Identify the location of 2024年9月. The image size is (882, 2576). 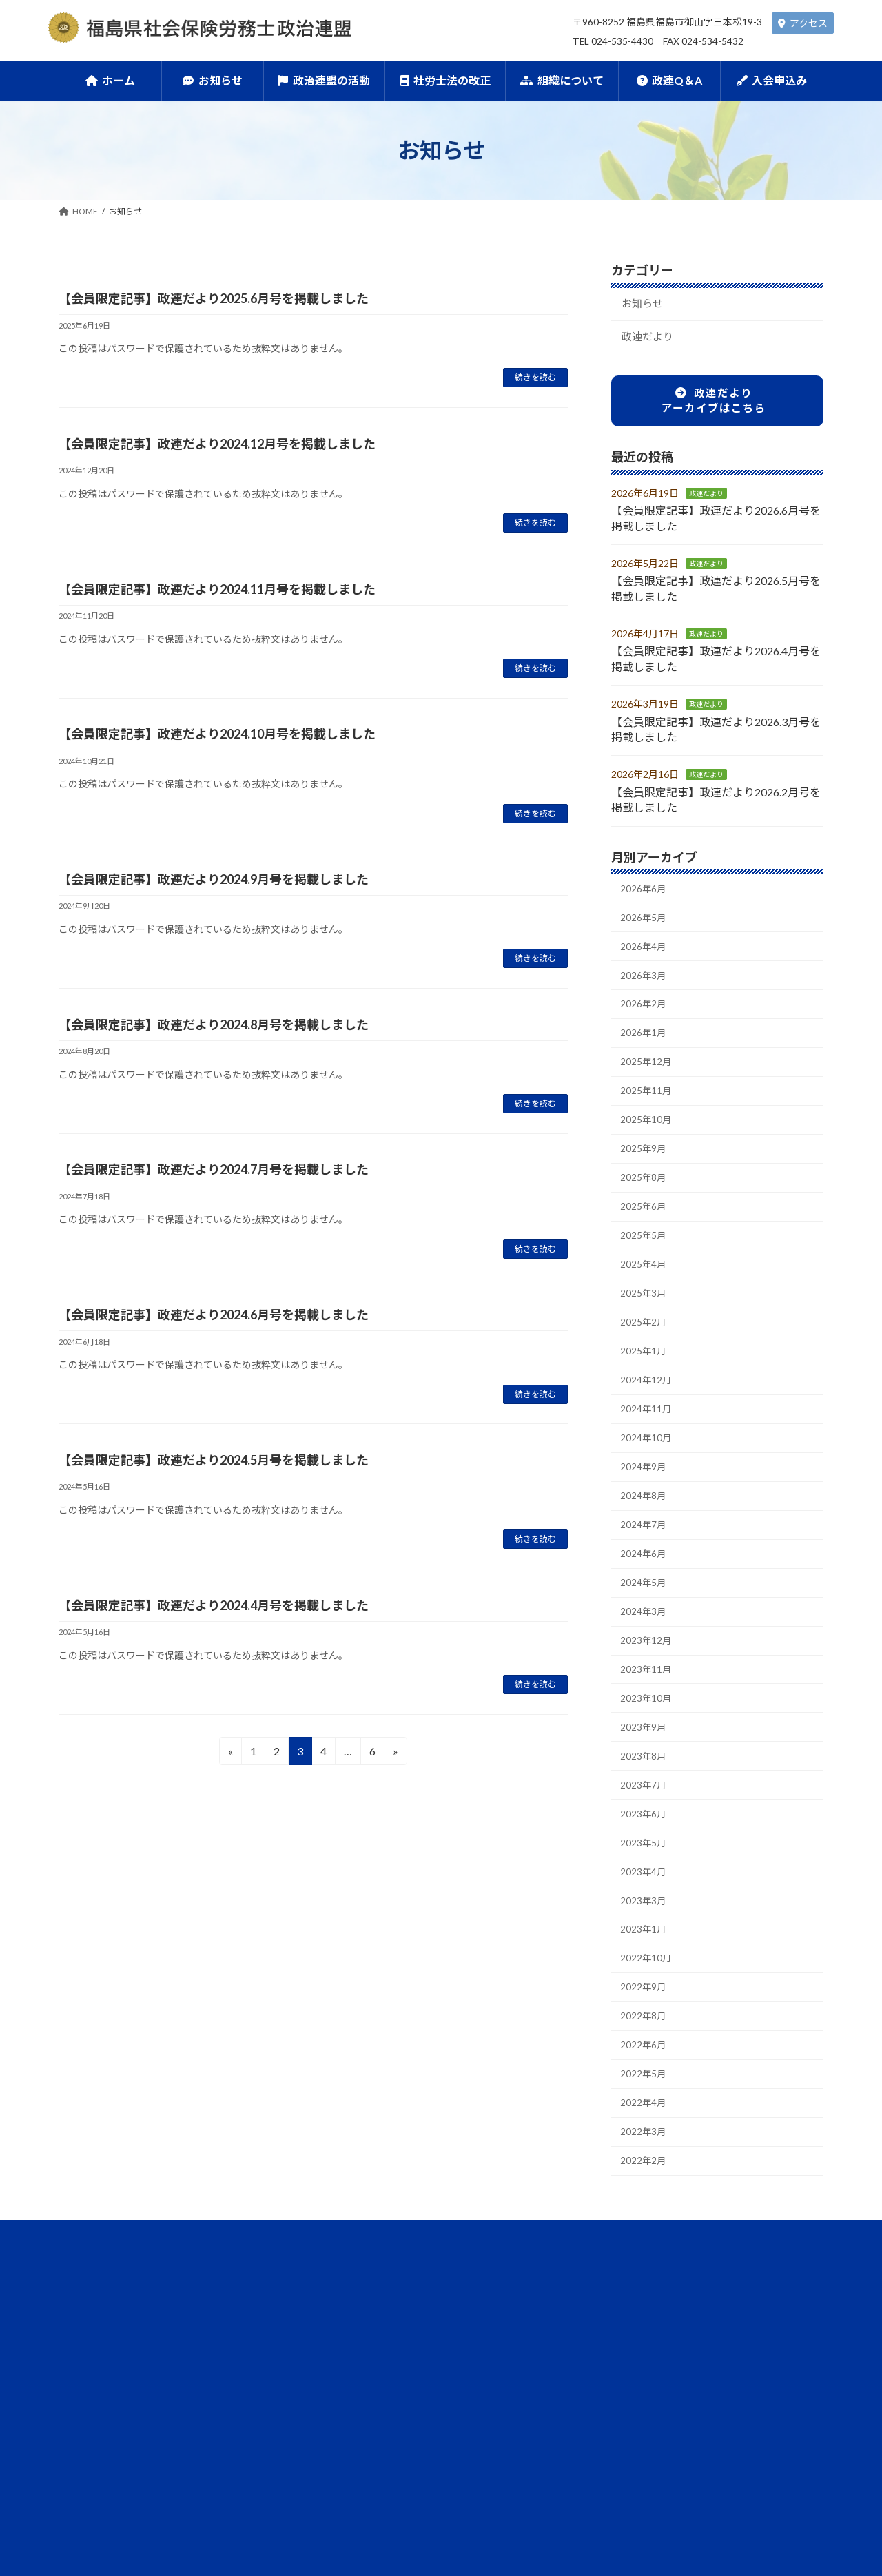
(644, 1506).